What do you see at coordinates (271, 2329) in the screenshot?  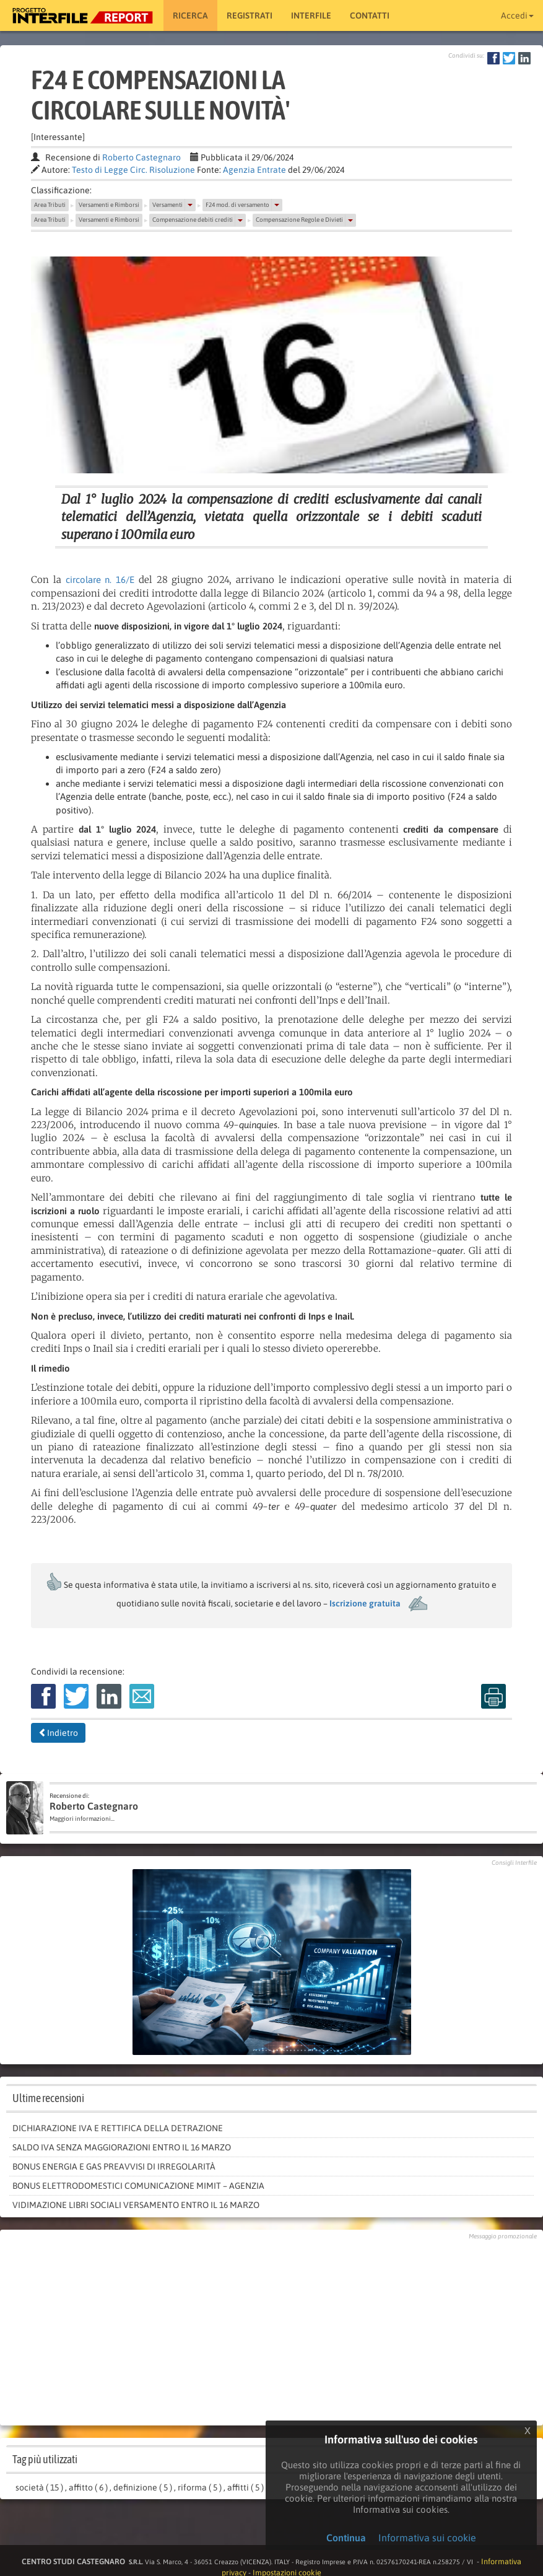 I see `[Advertisement]` at bounding box center [271, 2329].